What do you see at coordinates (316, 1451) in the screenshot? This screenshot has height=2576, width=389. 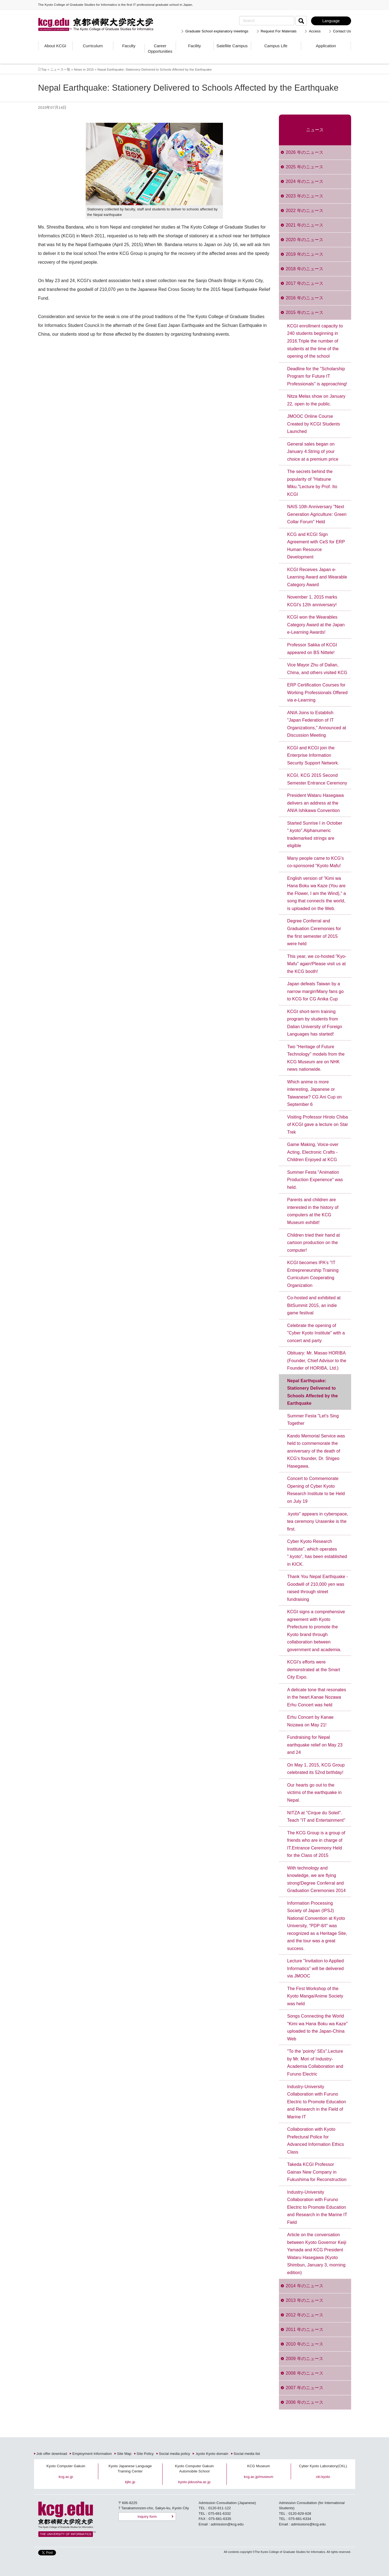 I see `Kando Memorial Service was held to commemorate the anniversary of the death of KCG's founder, Dr. Shigeo Hasegawa.` at bounding box center [316, 1451].